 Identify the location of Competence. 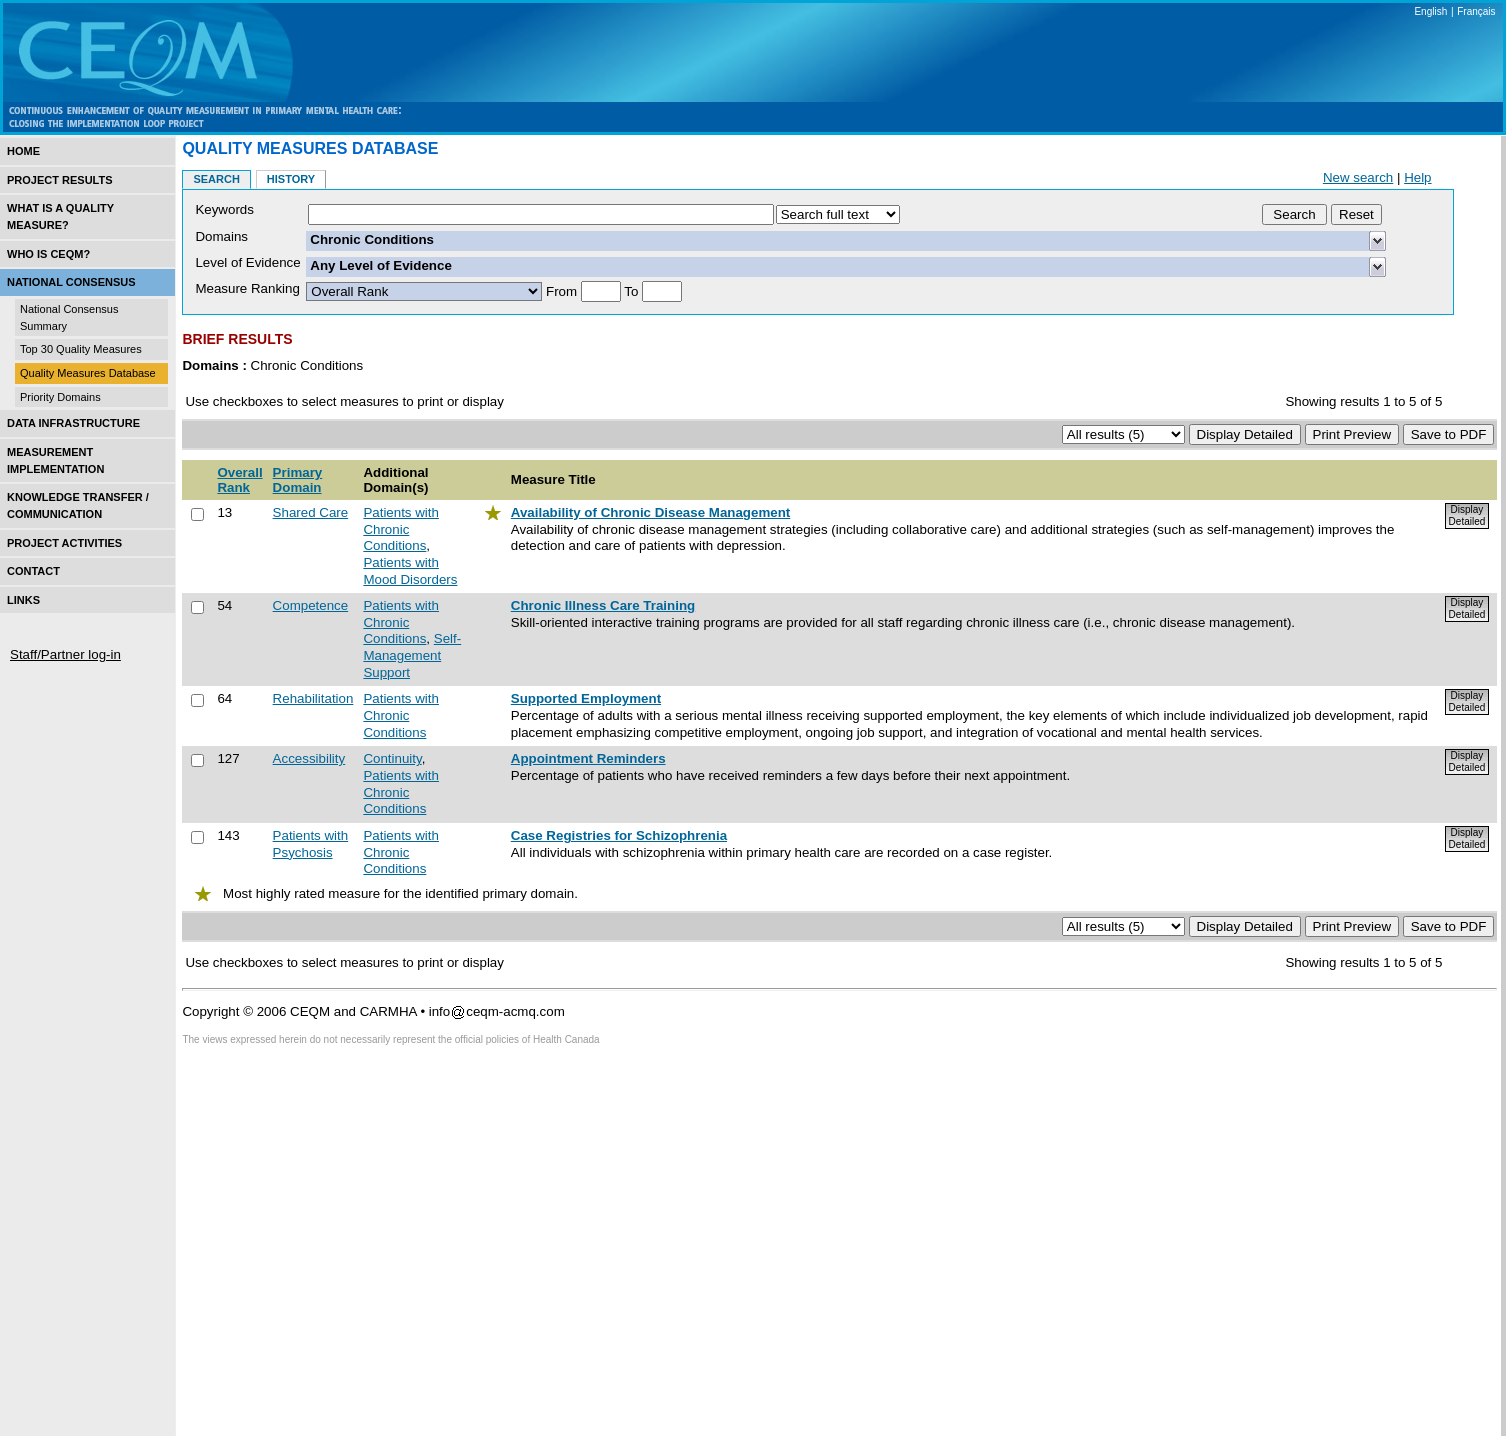
(311, 605).